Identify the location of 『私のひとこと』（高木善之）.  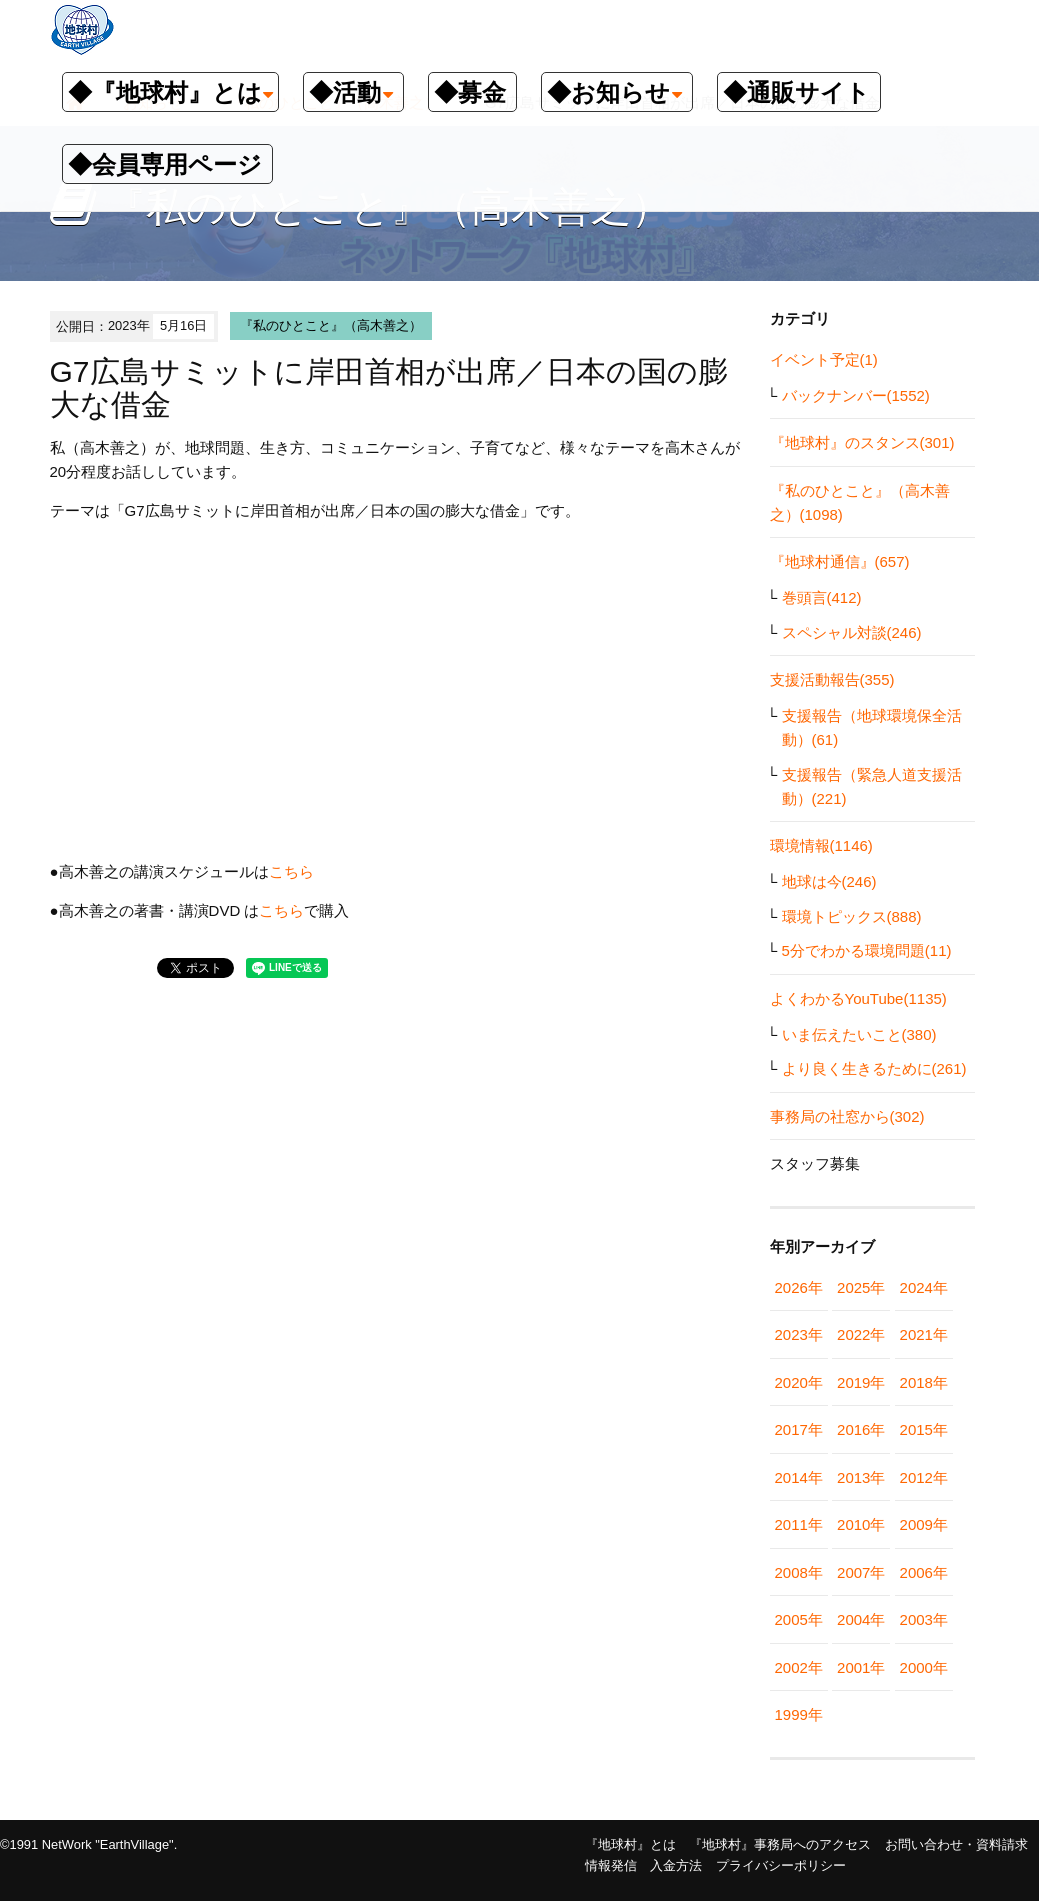
(331, 325).